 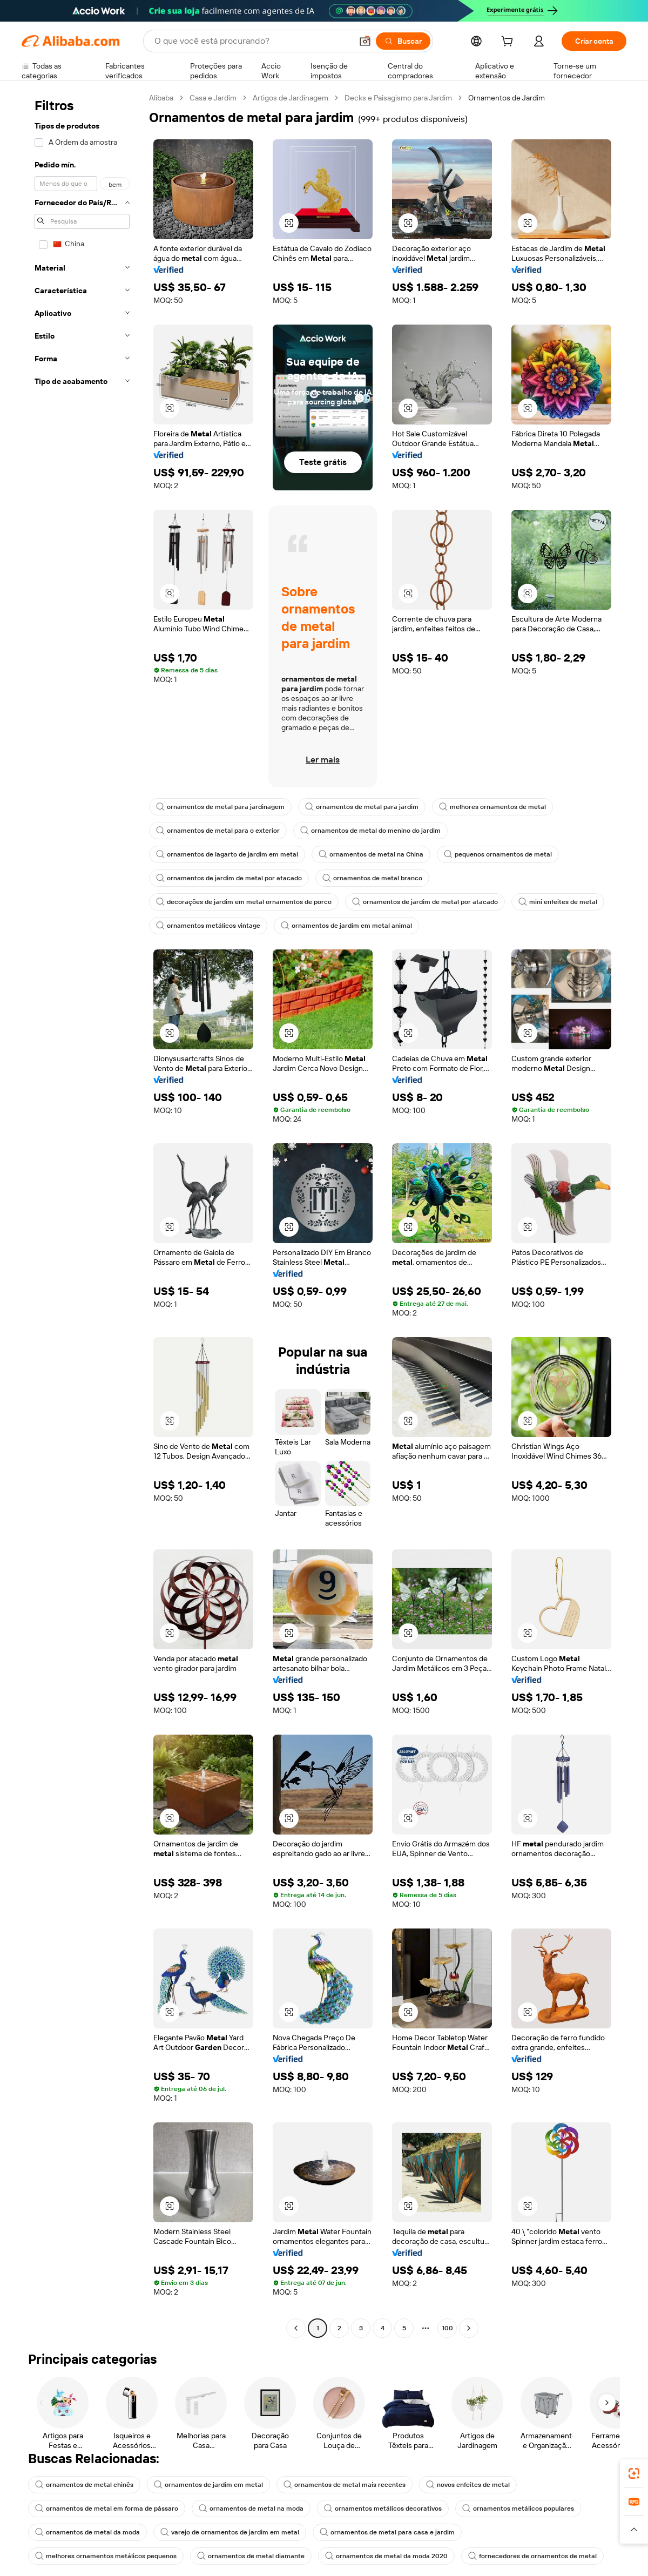 What do you see at coordinates (447, 2328) in the screenshot?
I see `100` at bounding box center [447, 2328].